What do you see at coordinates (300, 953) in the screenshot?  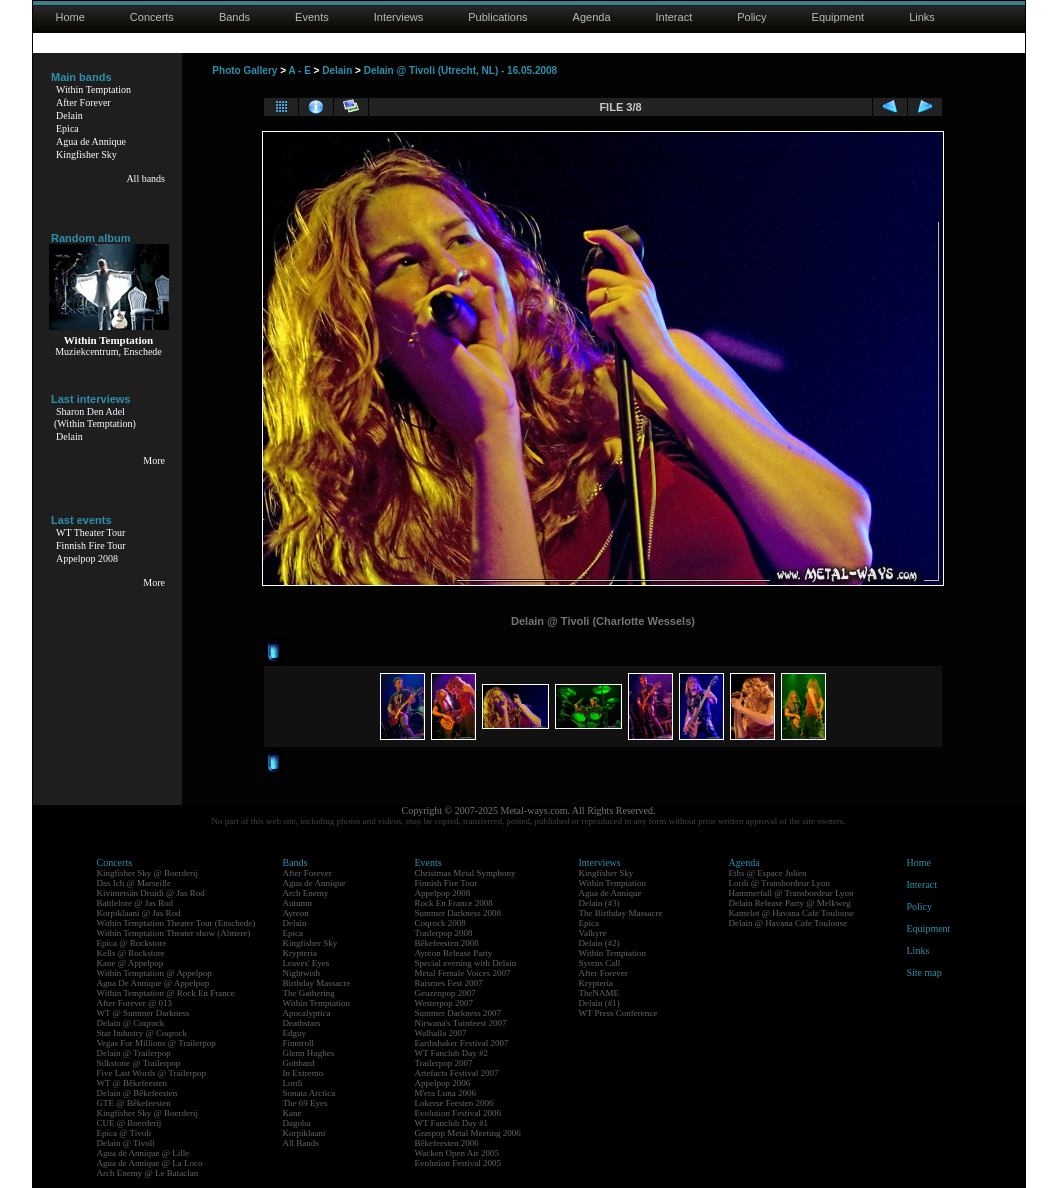 I see `Krypteria` at bounding box center [300, 953].